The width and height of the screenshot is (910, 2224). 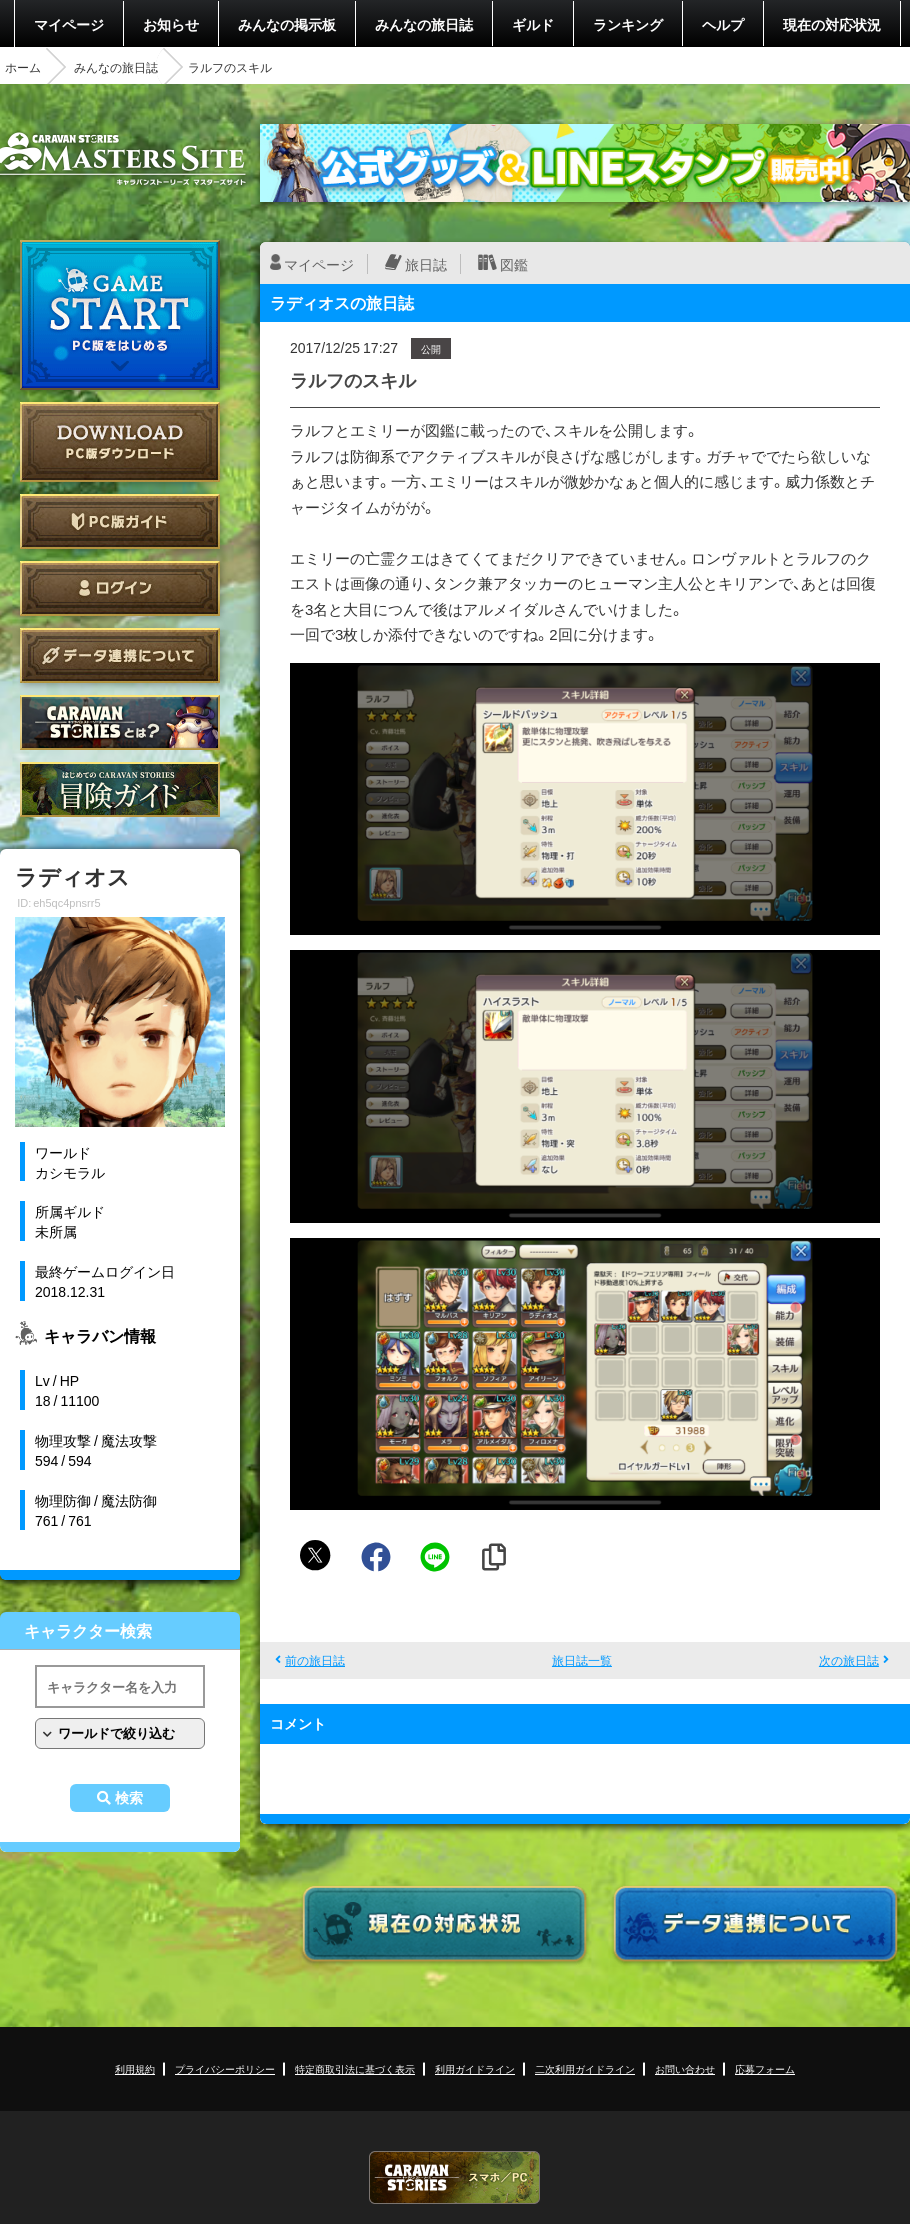 I want to click on データ連携について, so click(x=120, y=655).